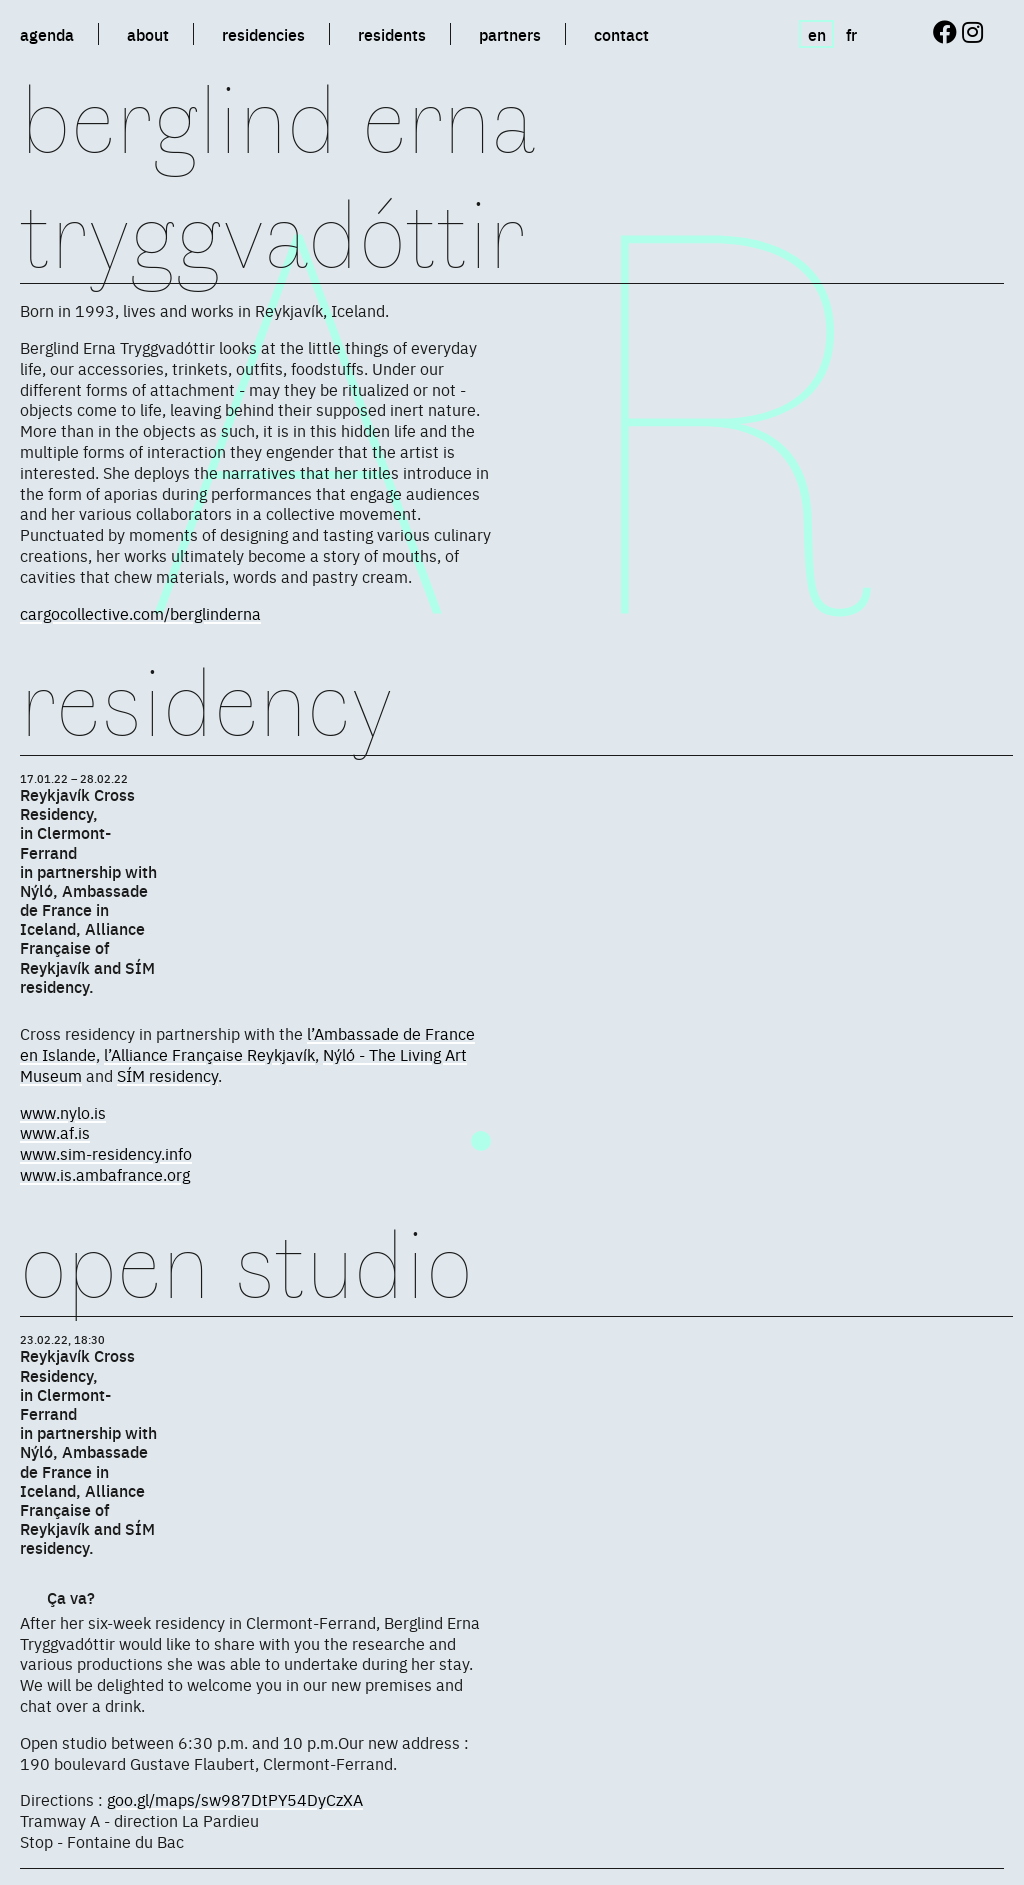 Image resolution: width=1024 pixels, height=1885 pixels. I want to click on SÍM residency, so click(167, 1075).